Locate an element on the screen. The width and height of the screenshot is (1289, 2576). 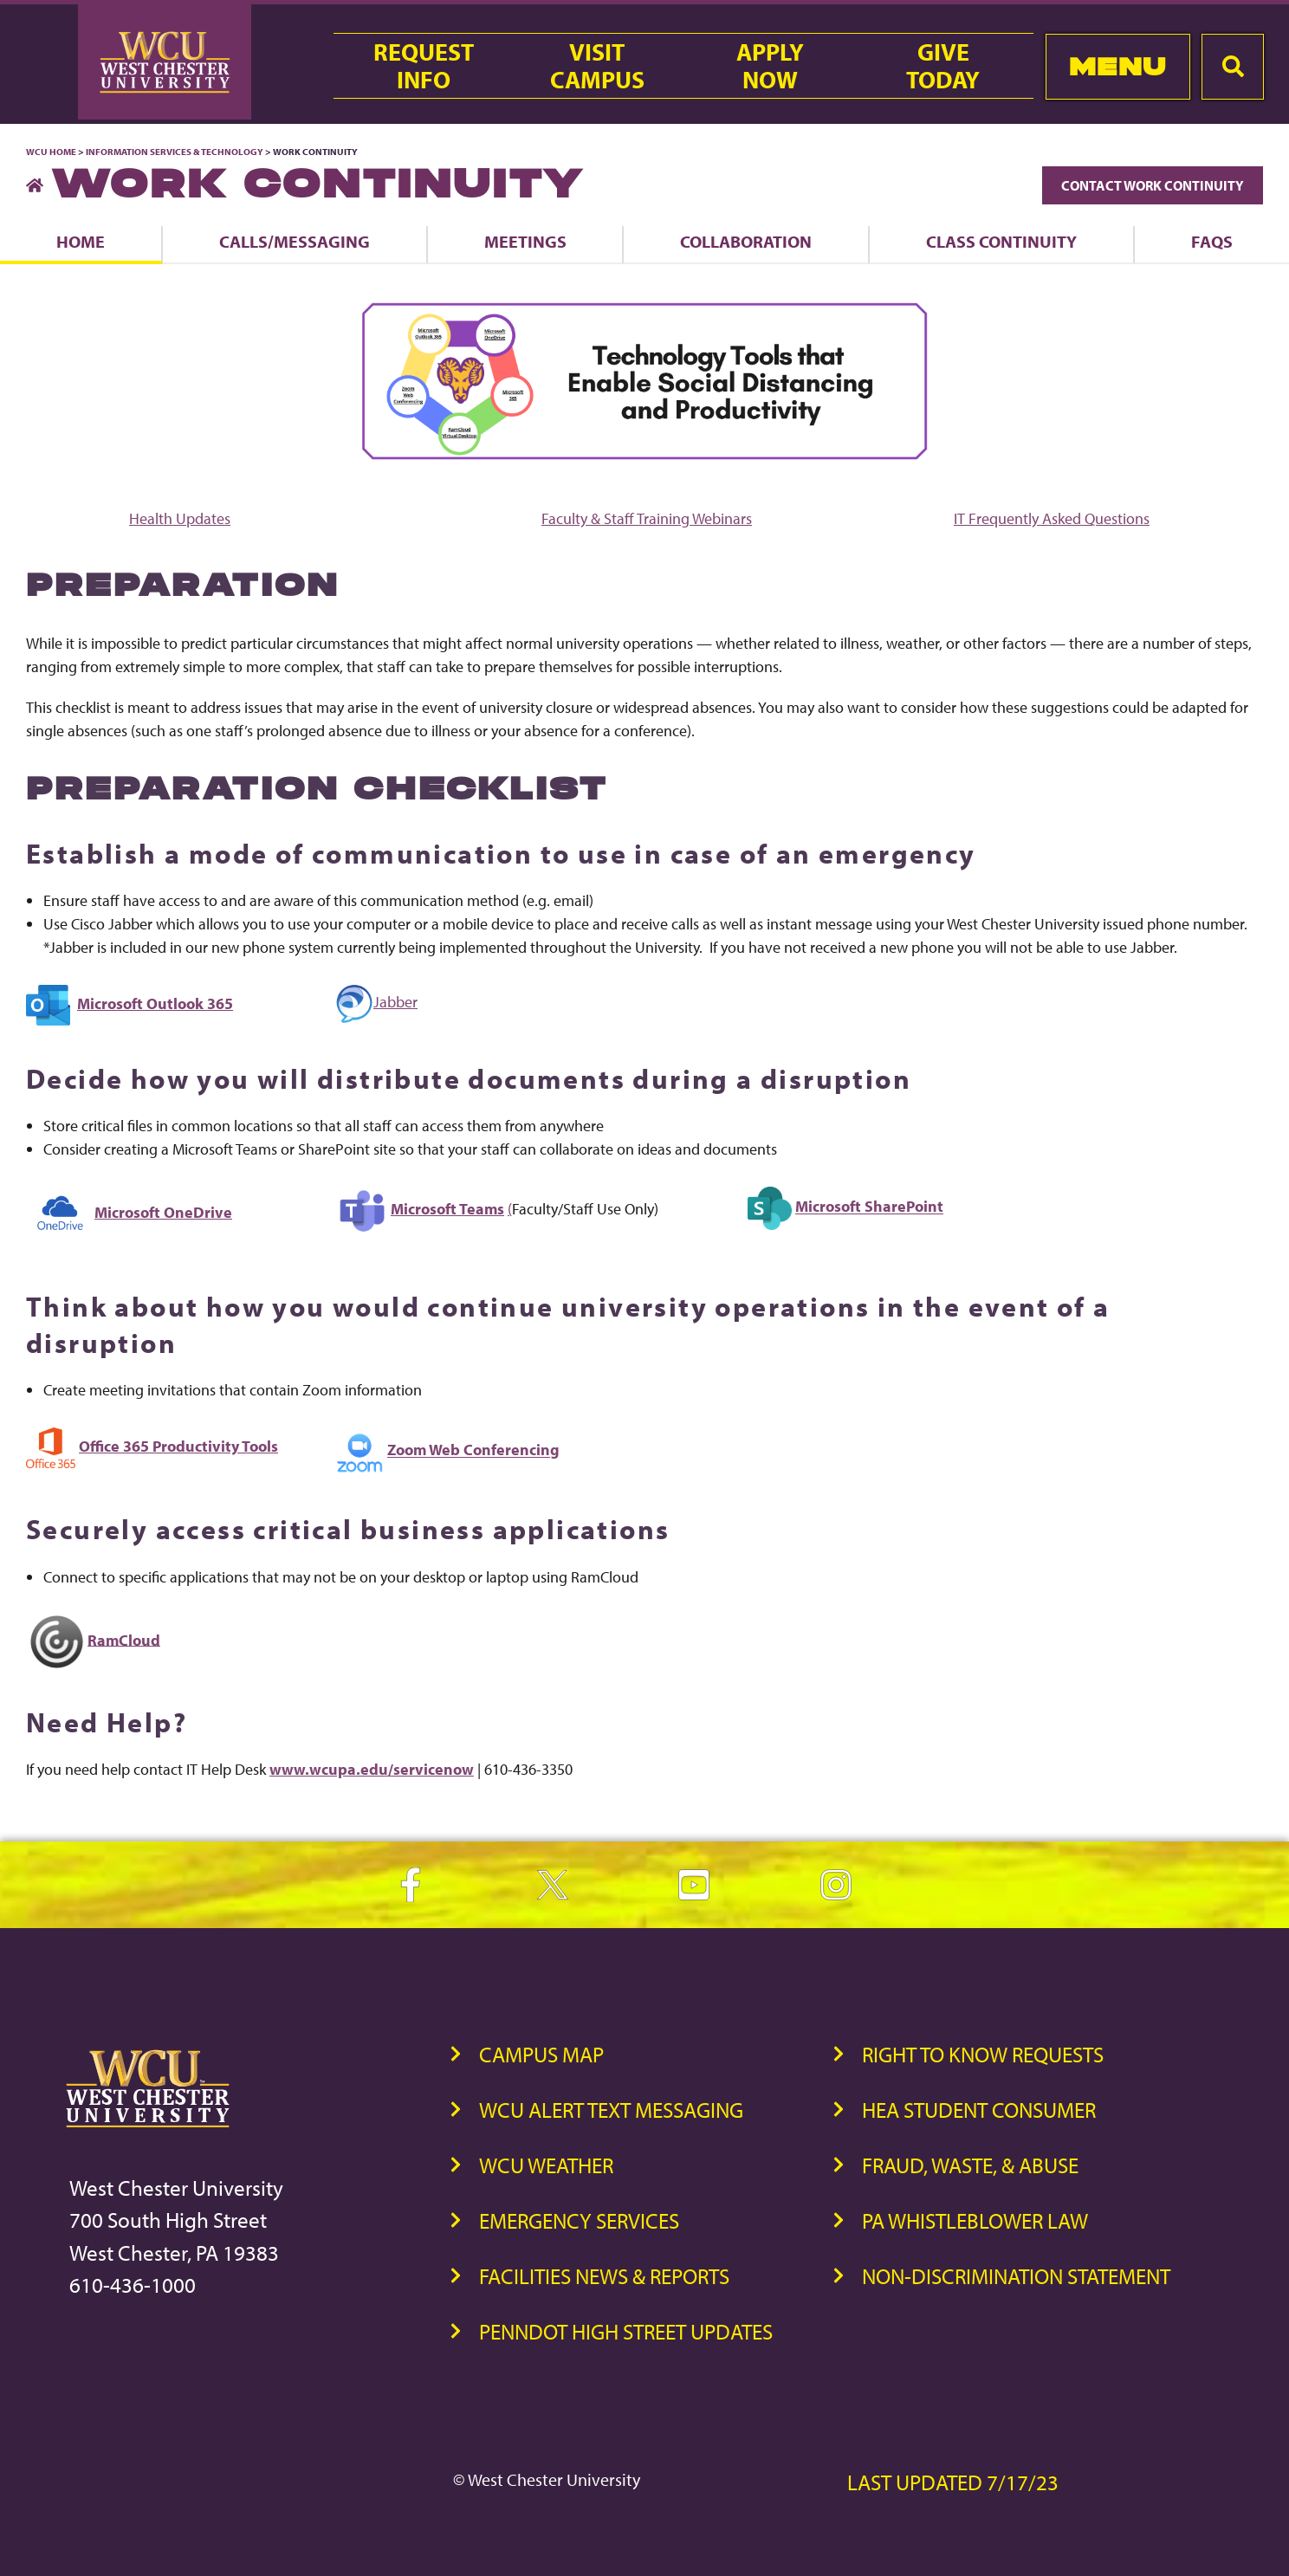
GiveToday is located at coordinates (943, 66).